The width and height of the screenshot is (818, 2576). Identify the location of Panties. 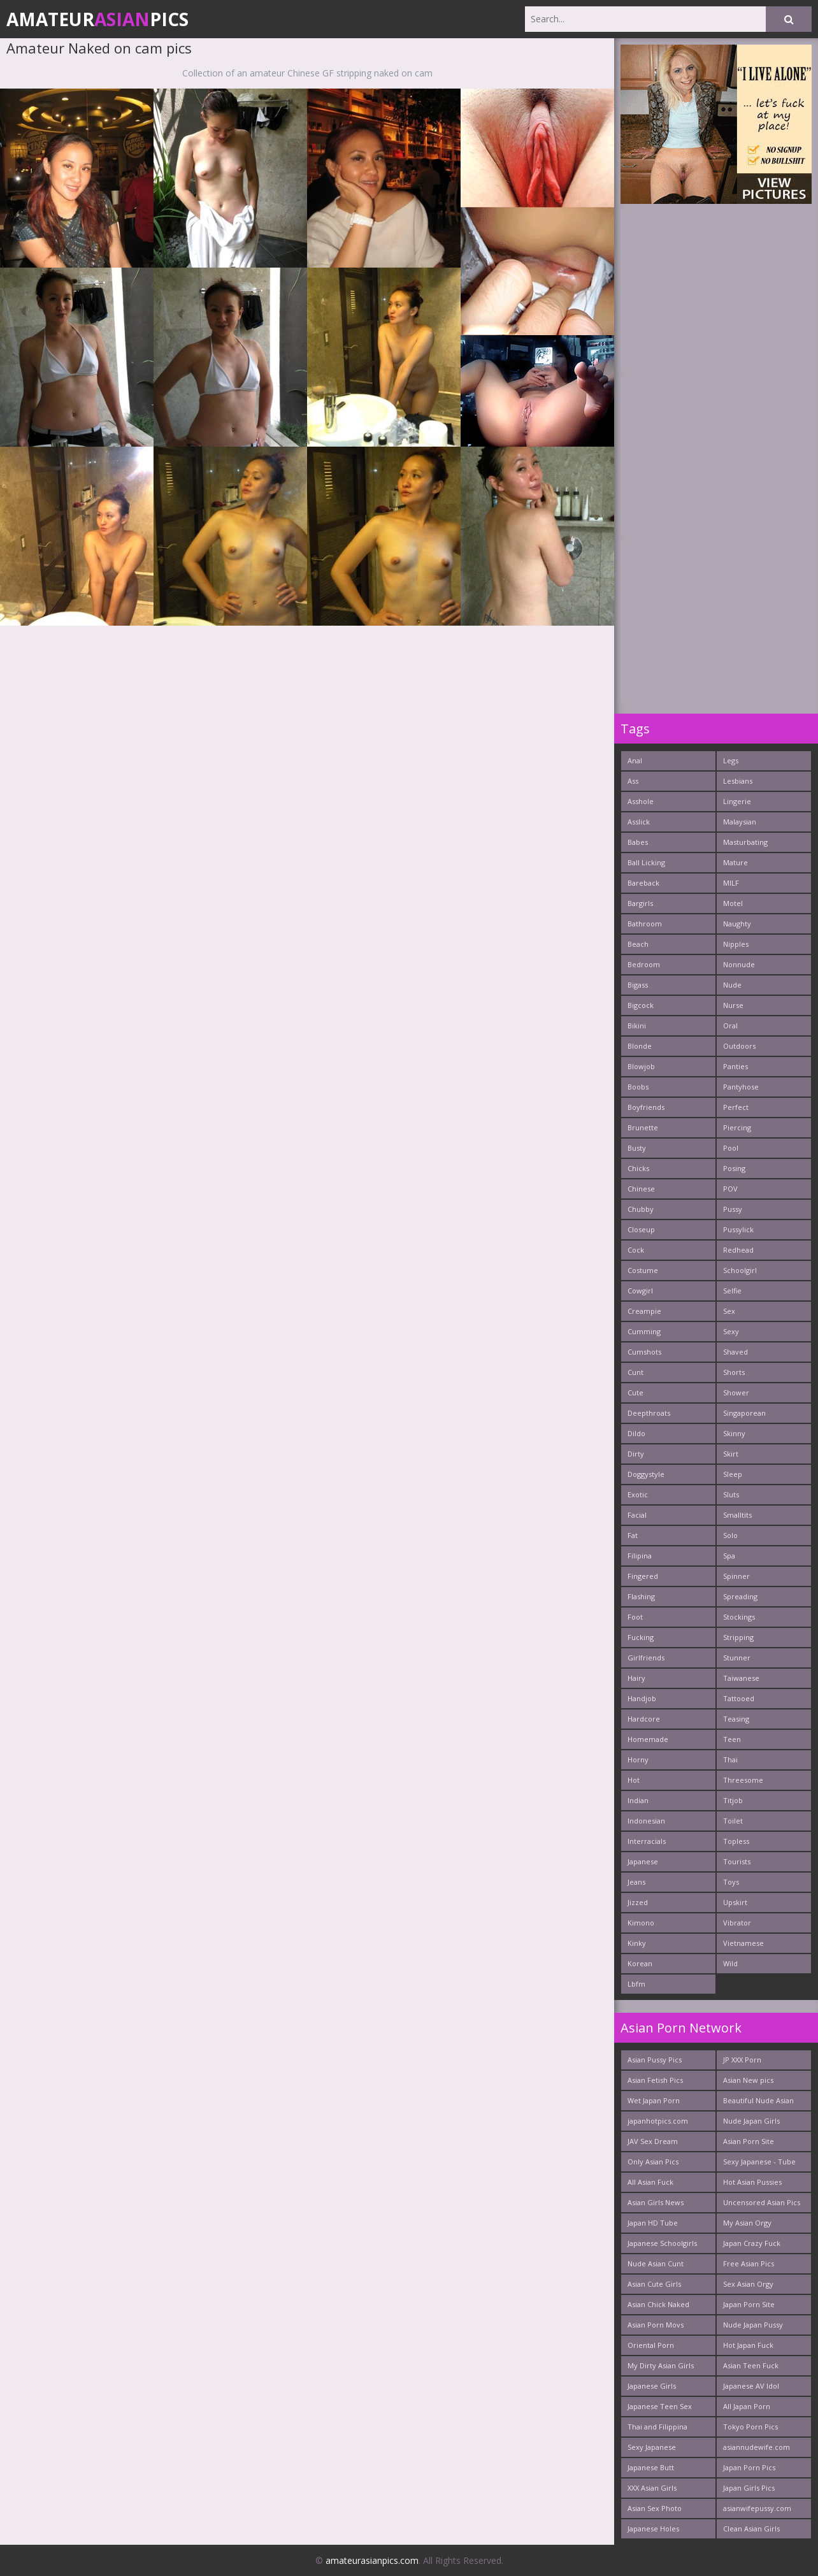
(735, 1066).